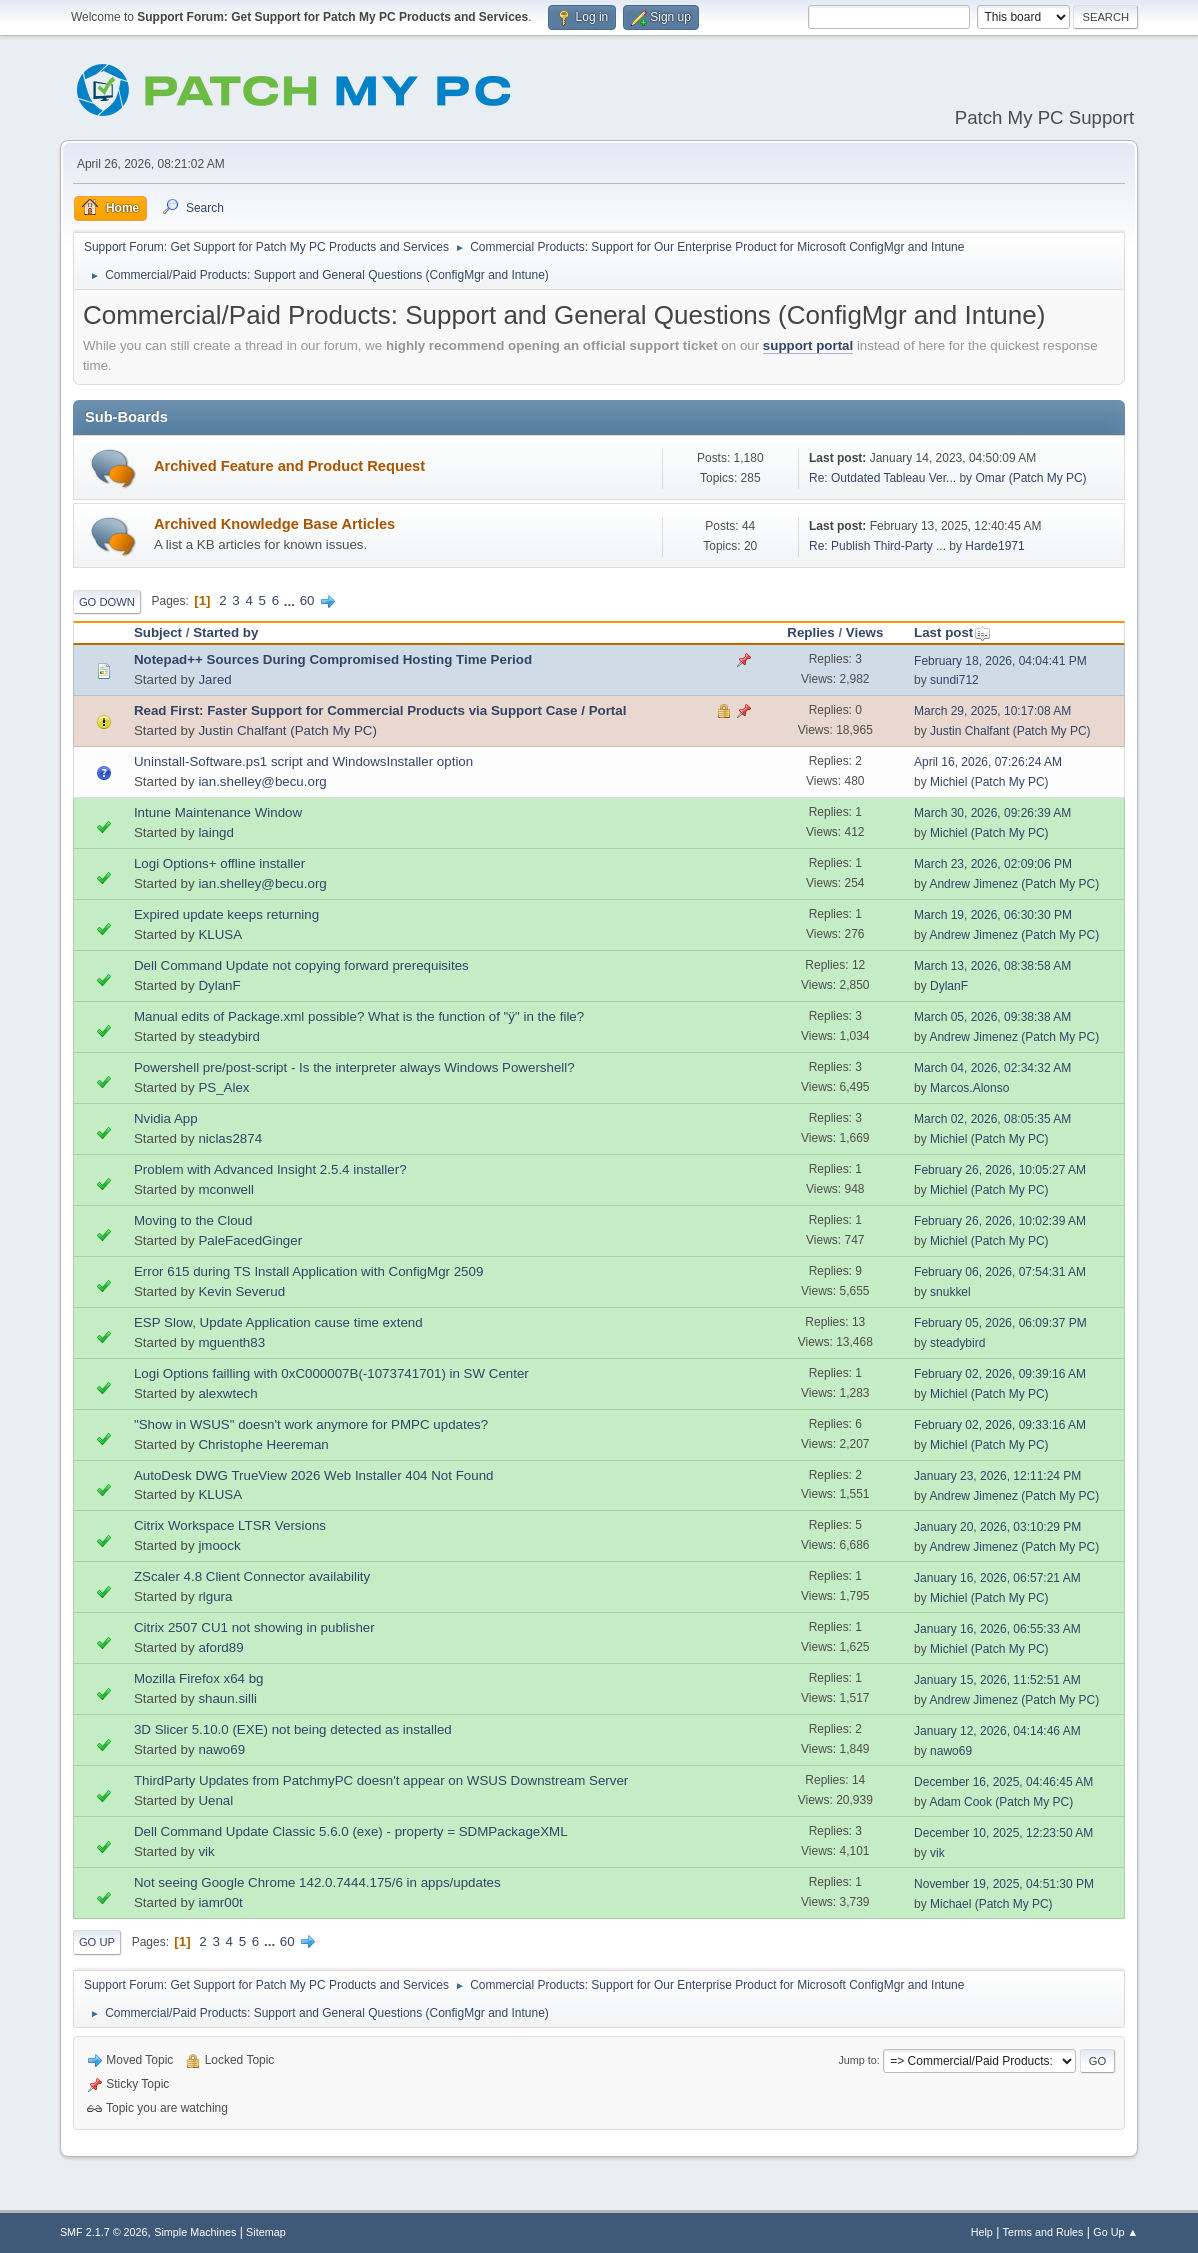 The image size is (1198, 2253). What do you see at coordinates (857, 2060) in the screenshot?
I see `Jump to` at bounding box center [857, 2060].